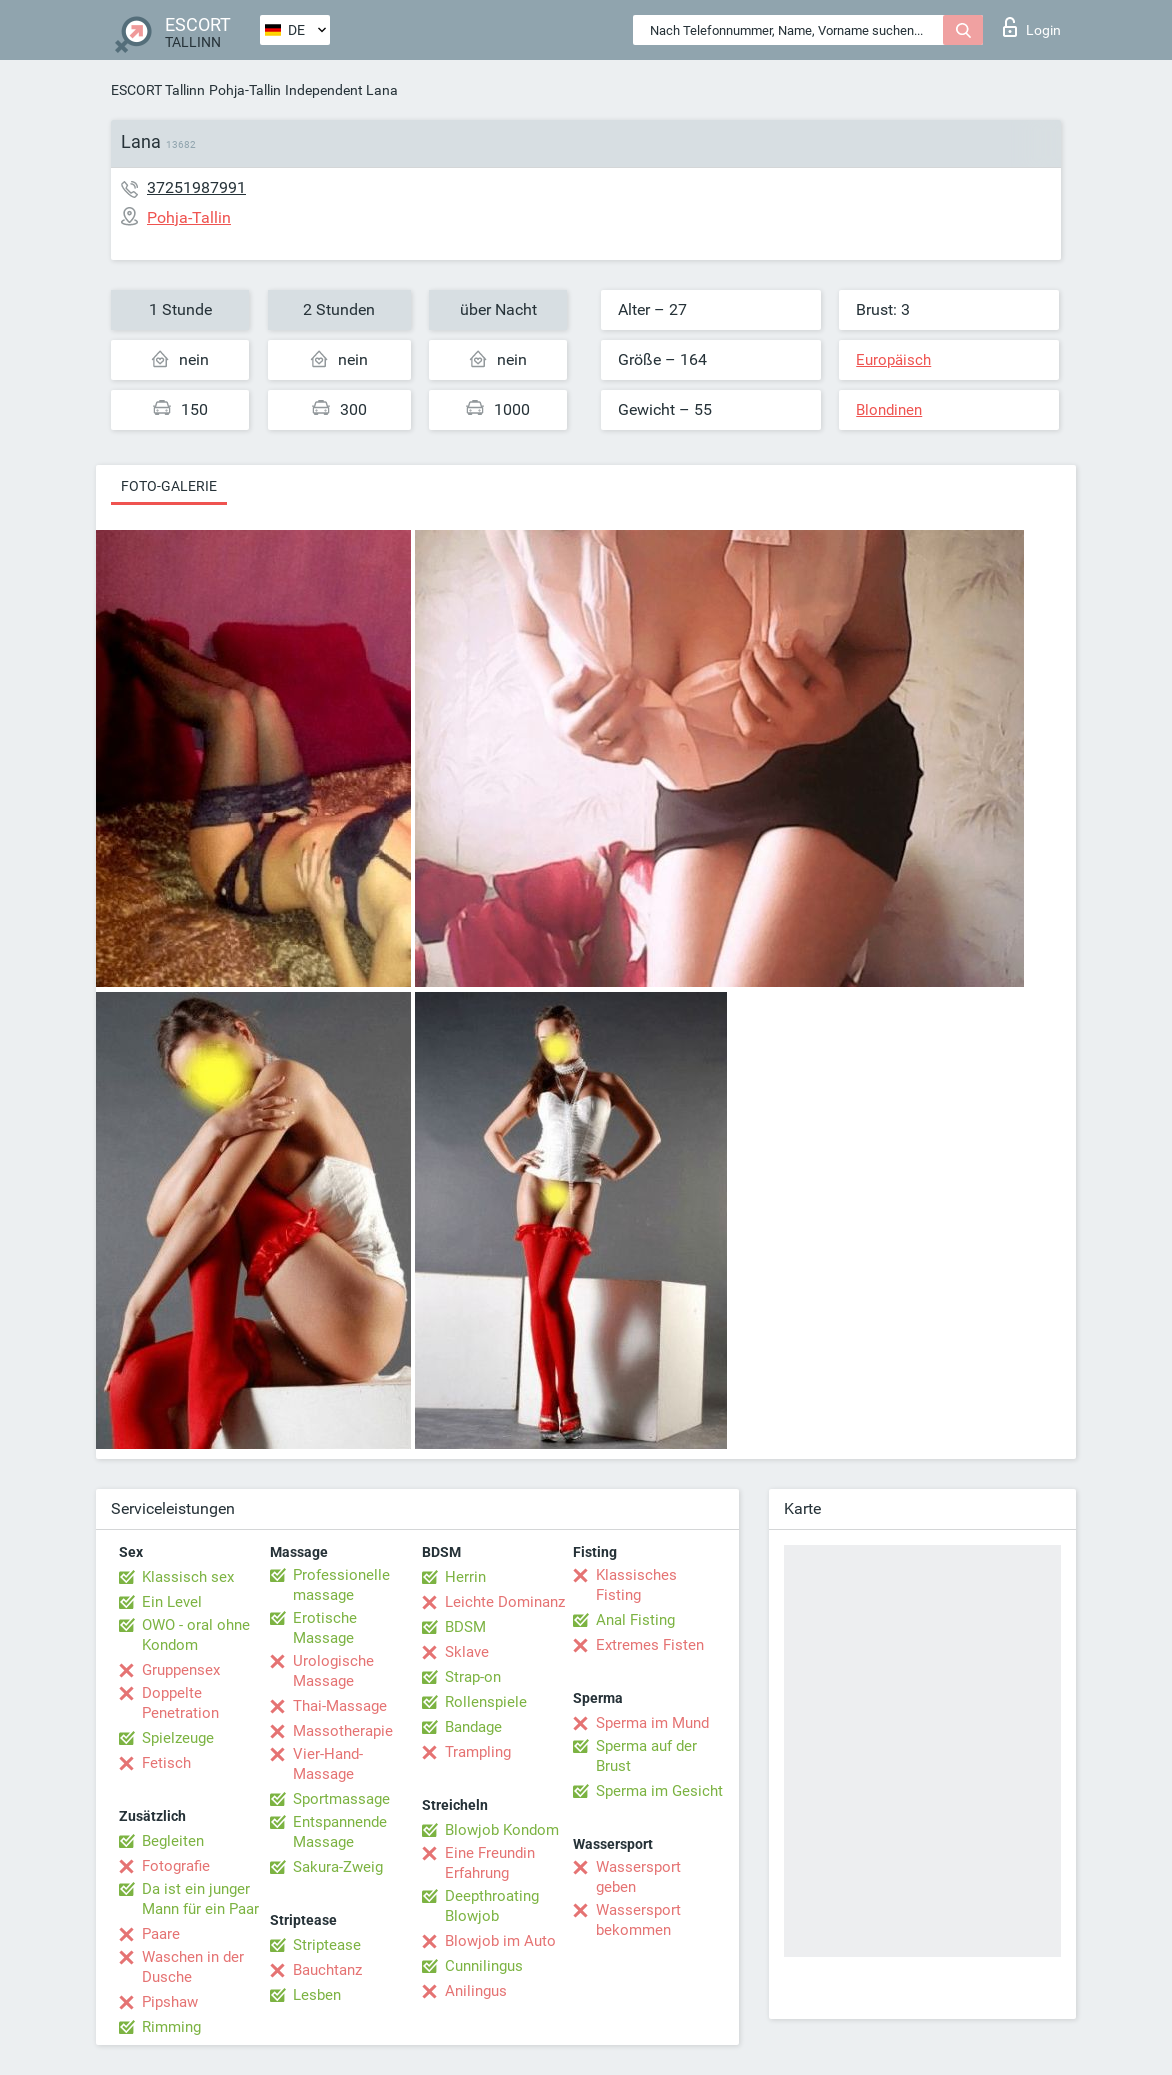 Image resolution: width=1172 pixels, height=2075 pixels. Describe the element at coordinates (1032, 27) in the screenshot. I see `Login` at that location.